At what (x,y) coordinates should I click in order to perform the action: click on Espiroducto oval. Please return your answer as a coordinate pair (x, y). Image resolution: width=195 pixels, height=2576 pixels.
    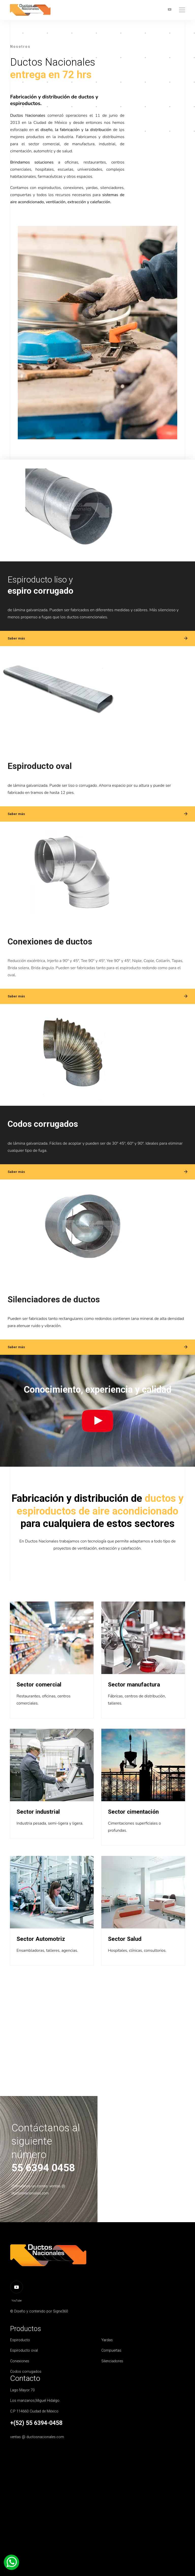
    Looking at the image, I should click on (24, 2350).